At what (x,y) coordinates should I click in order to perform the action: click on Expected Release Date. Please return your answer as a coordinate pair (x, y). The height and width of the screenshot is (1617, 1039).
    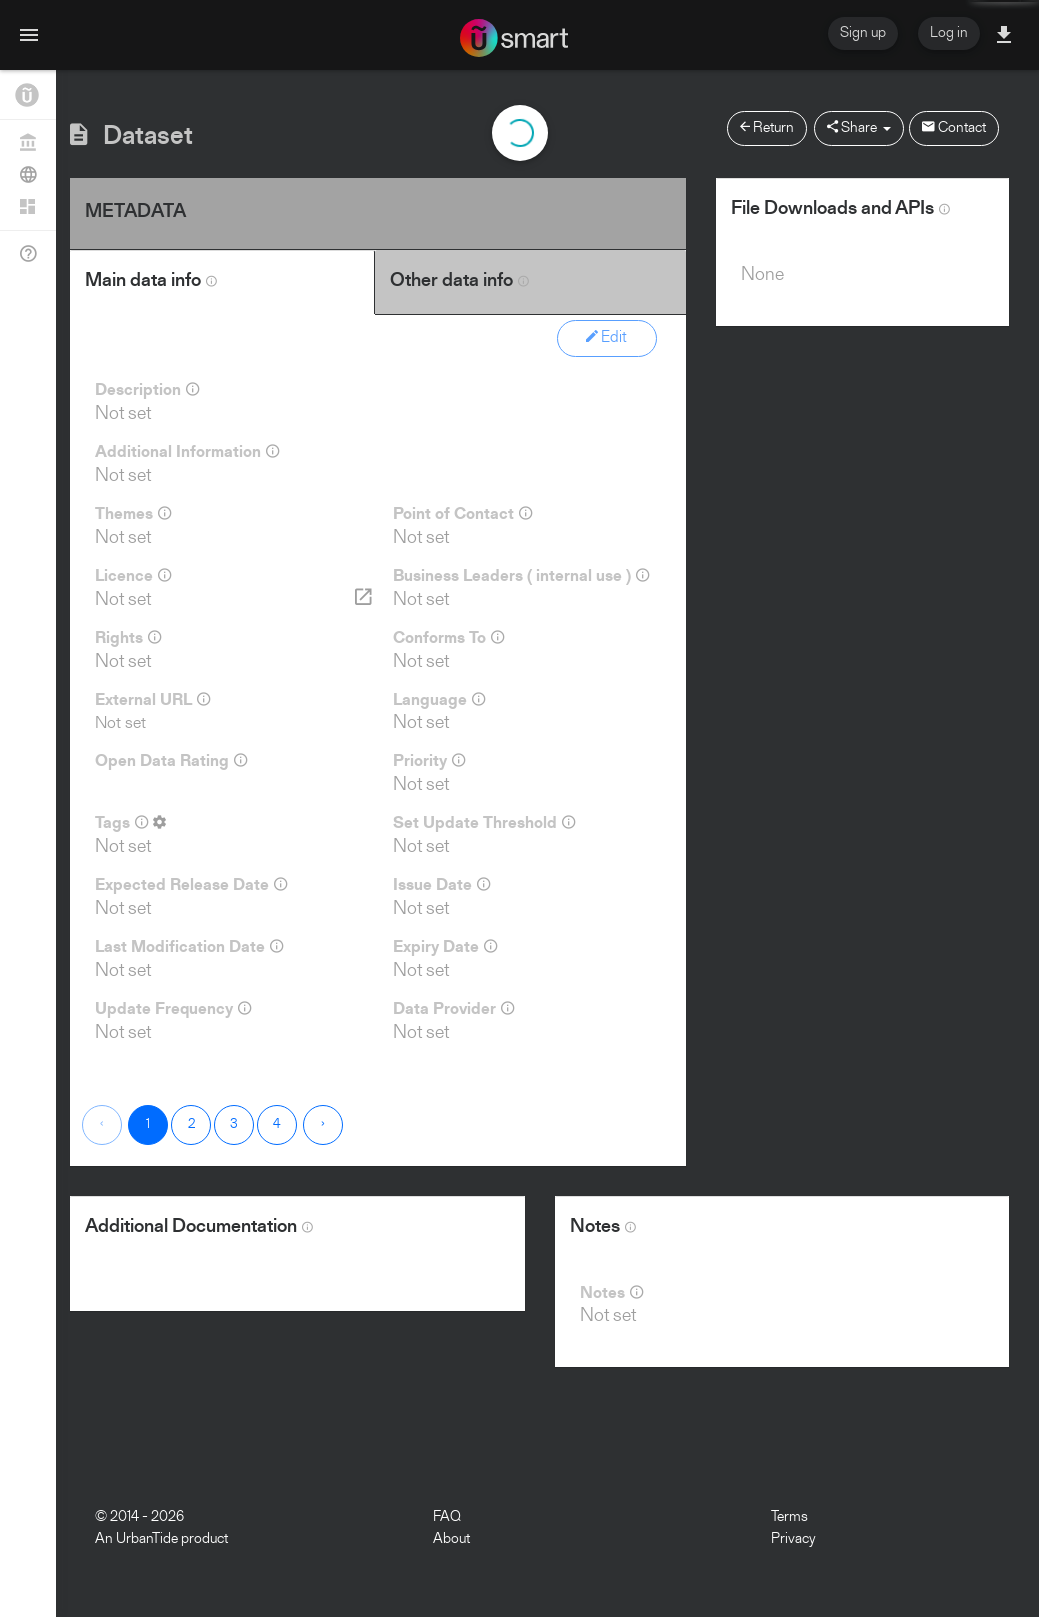
    Looking at the image, I should click on (191, 885).